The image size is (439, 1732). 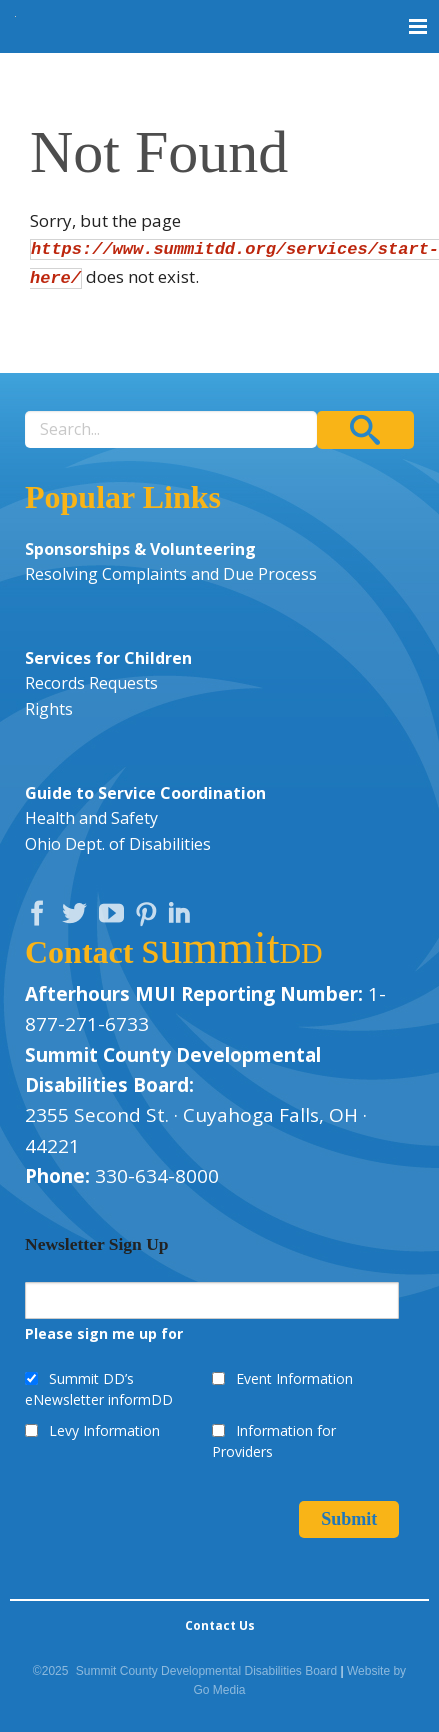 I want to click on Please sign me up for, so click(x=104, y=1333).